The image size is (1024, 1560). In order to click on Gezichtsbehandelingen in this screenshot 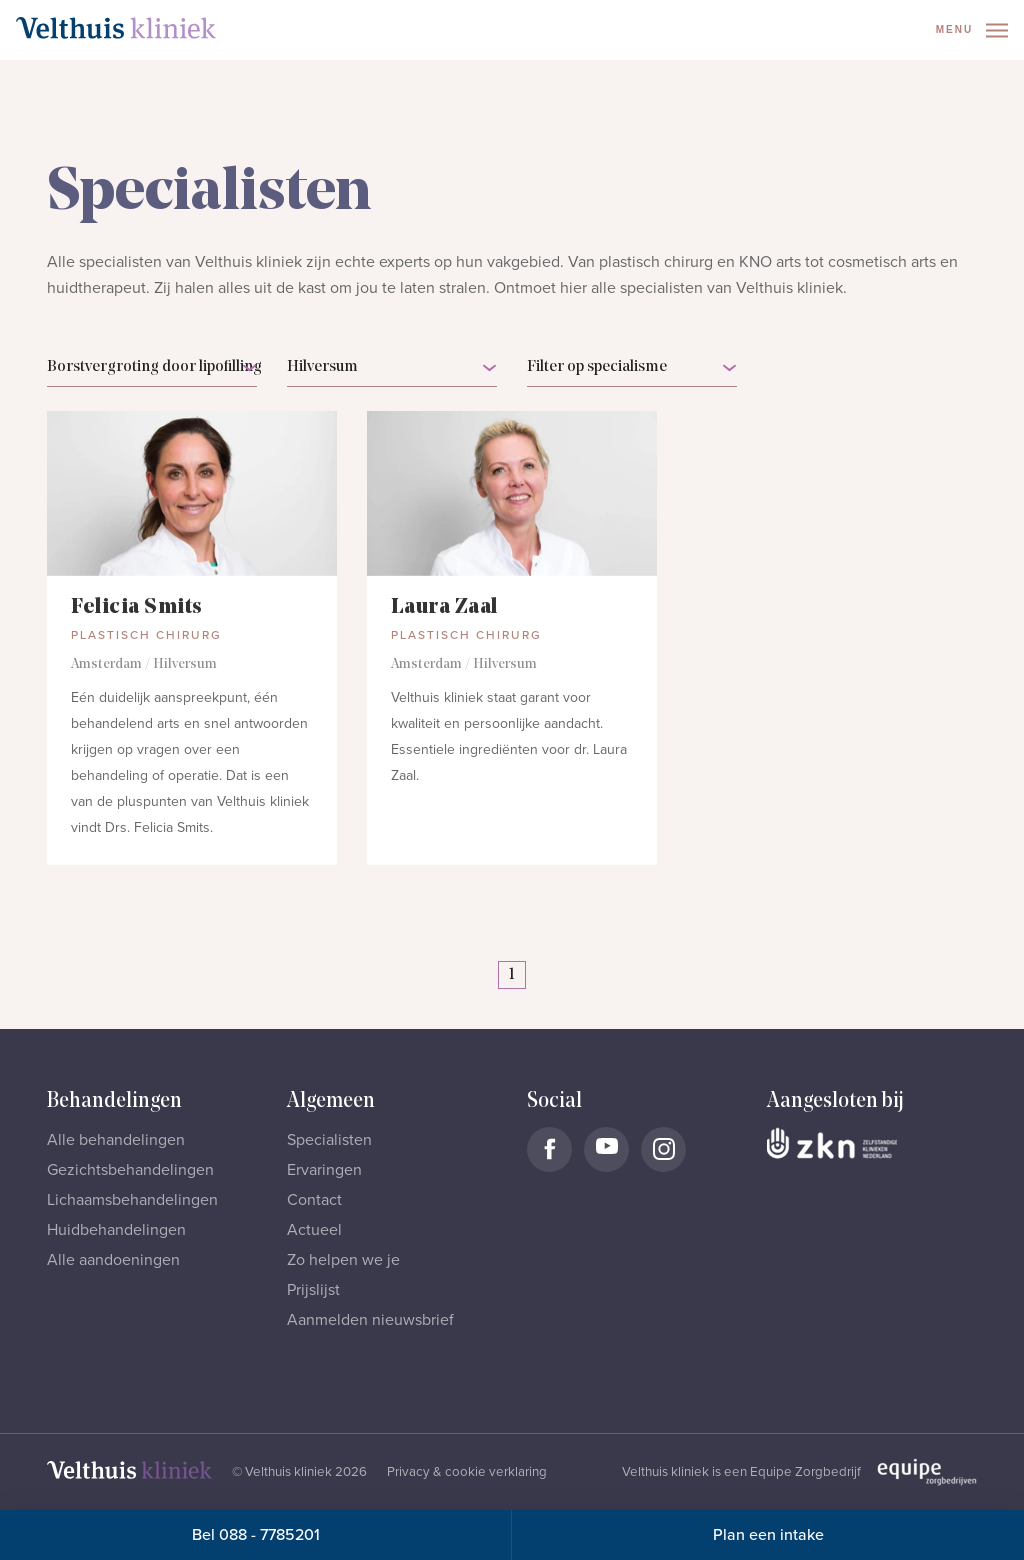, I will do `click(130, 1170)`.